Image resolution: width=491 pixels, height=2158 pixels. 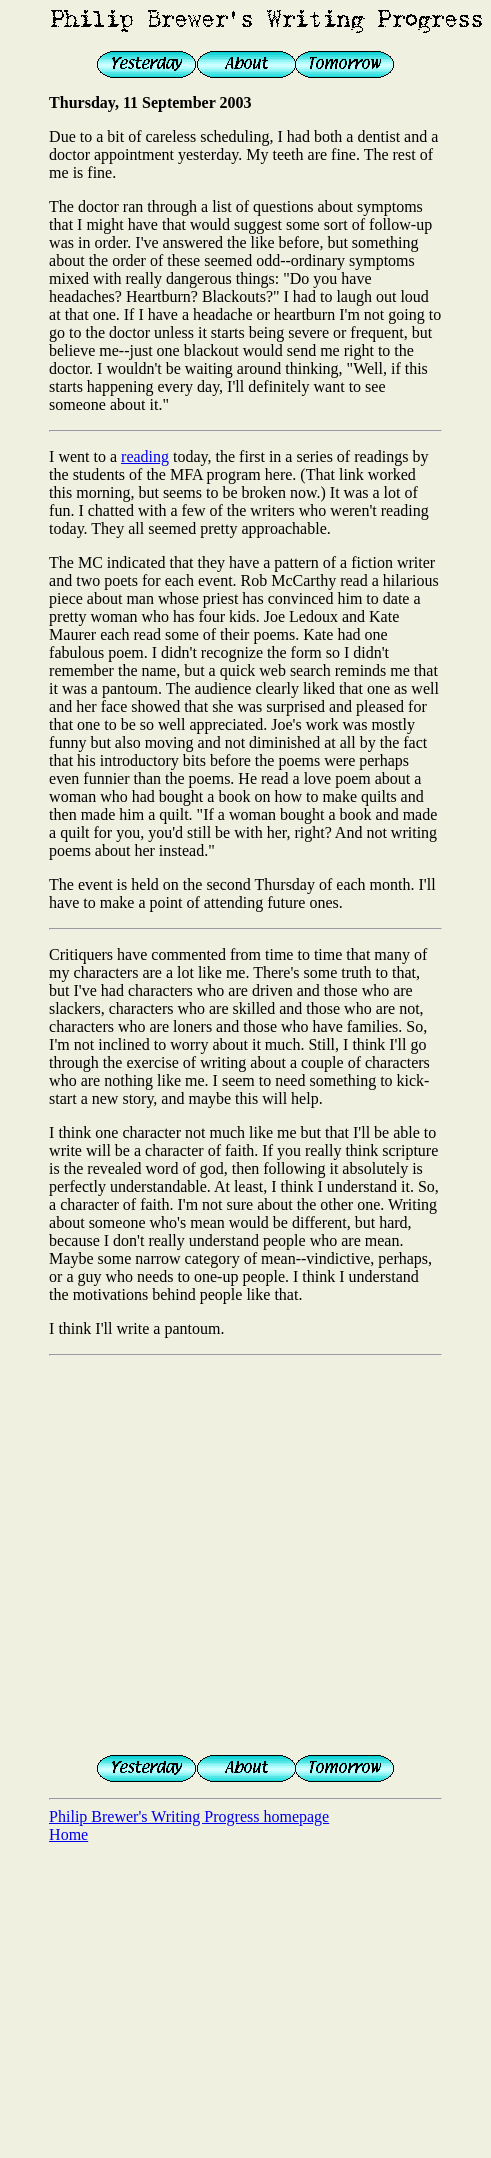 I want to click on [Advertisement], so click(x=187, y=1551).